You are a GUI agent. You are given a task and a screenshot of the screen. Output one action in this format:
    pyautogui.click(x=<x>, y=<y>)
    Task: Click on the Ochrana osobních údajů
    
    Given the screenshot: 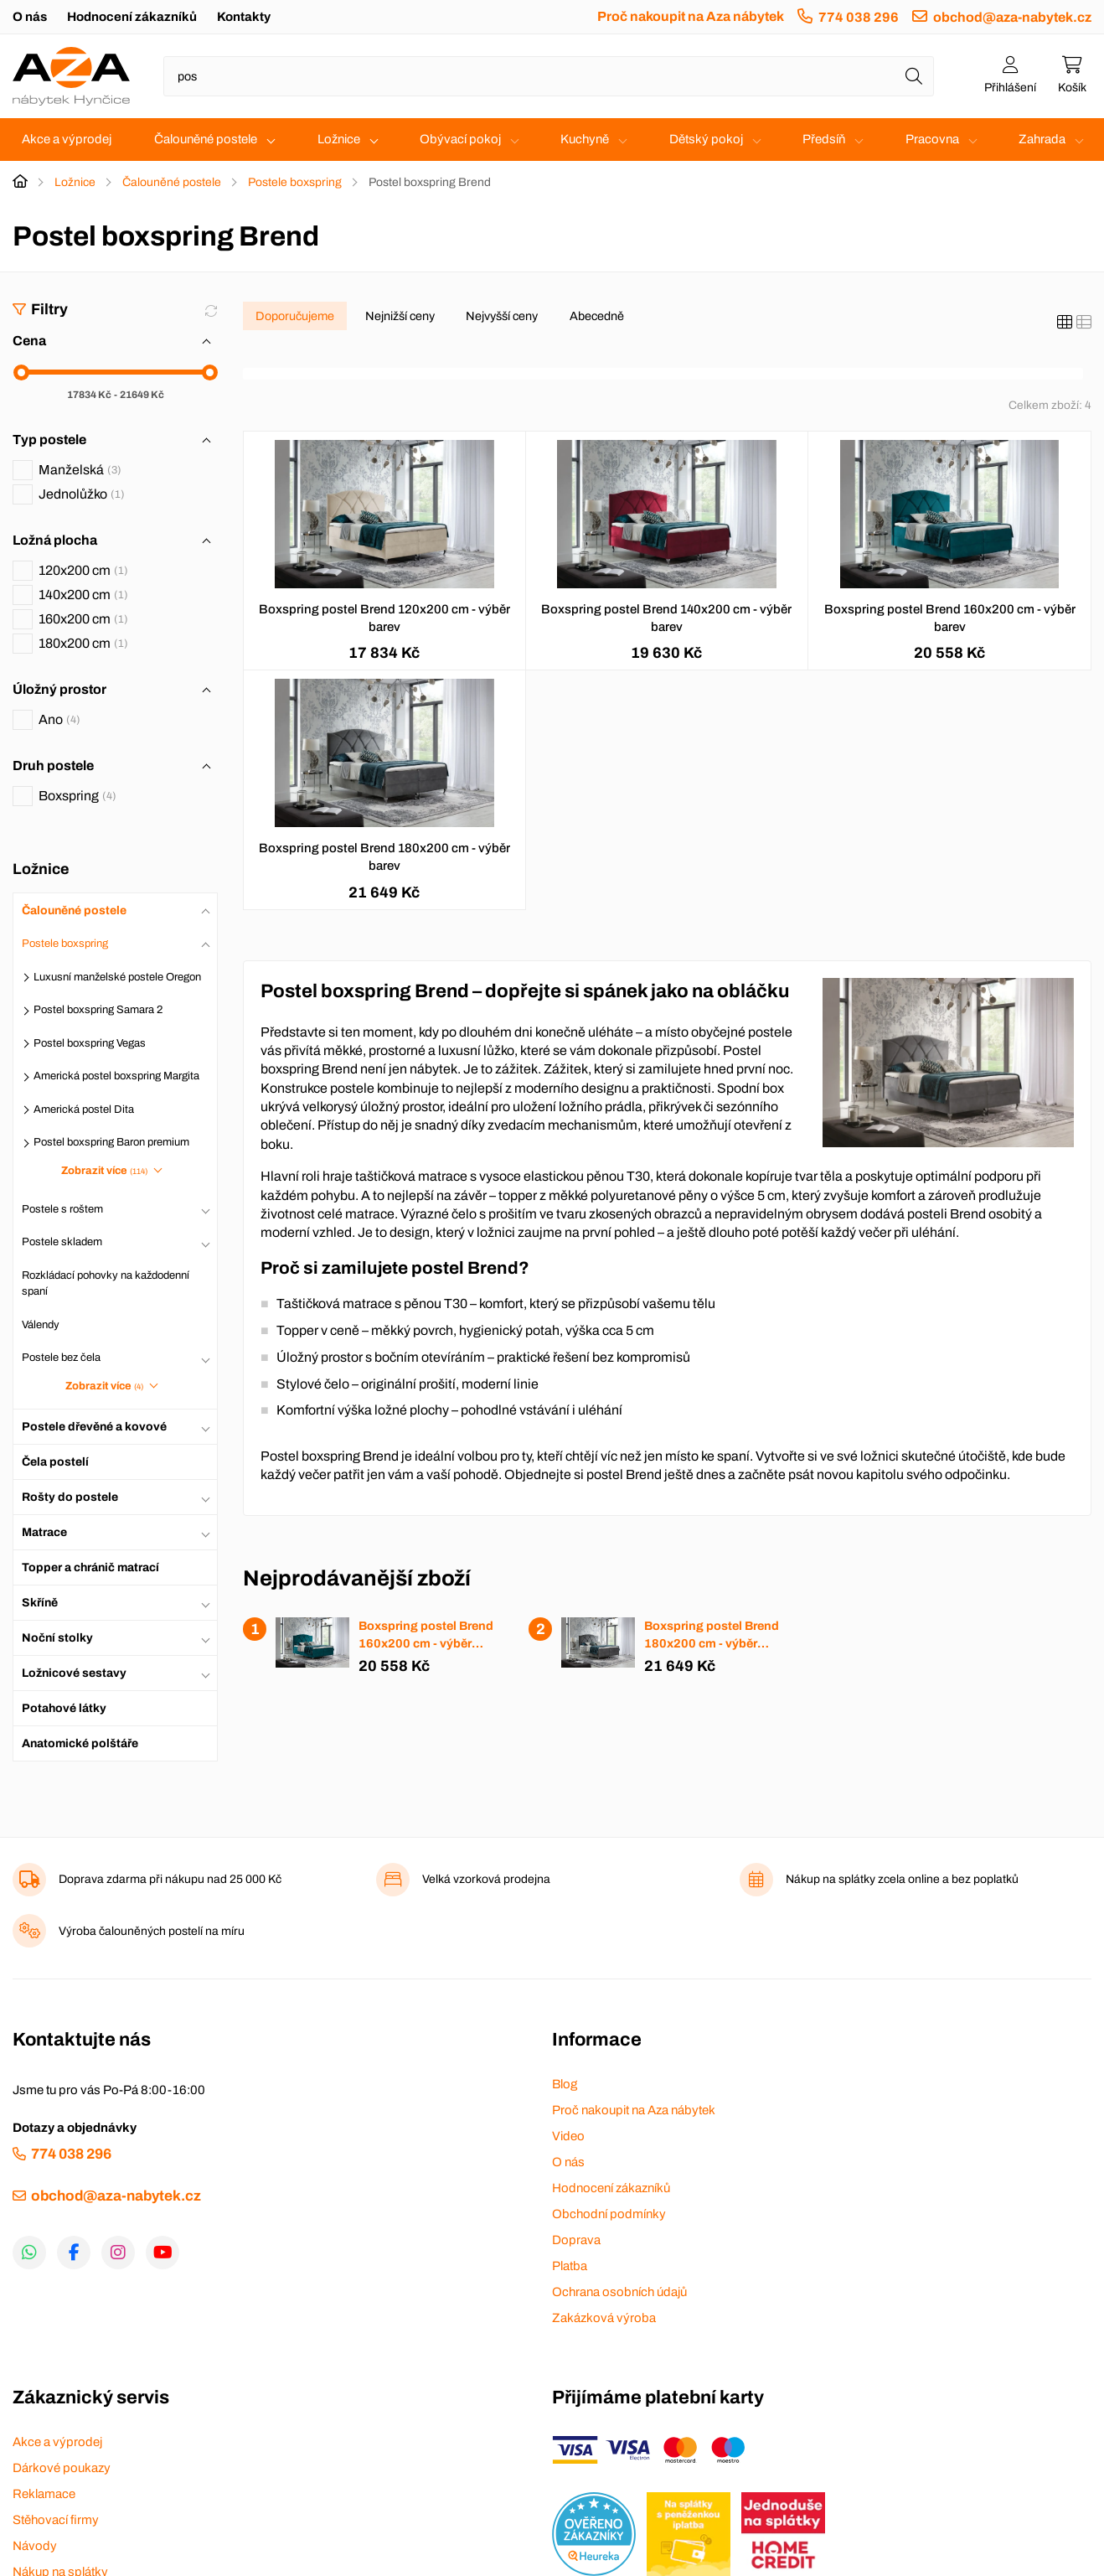 What is the action you would take?
    pyautogui.click(x=619, y=2292)
    